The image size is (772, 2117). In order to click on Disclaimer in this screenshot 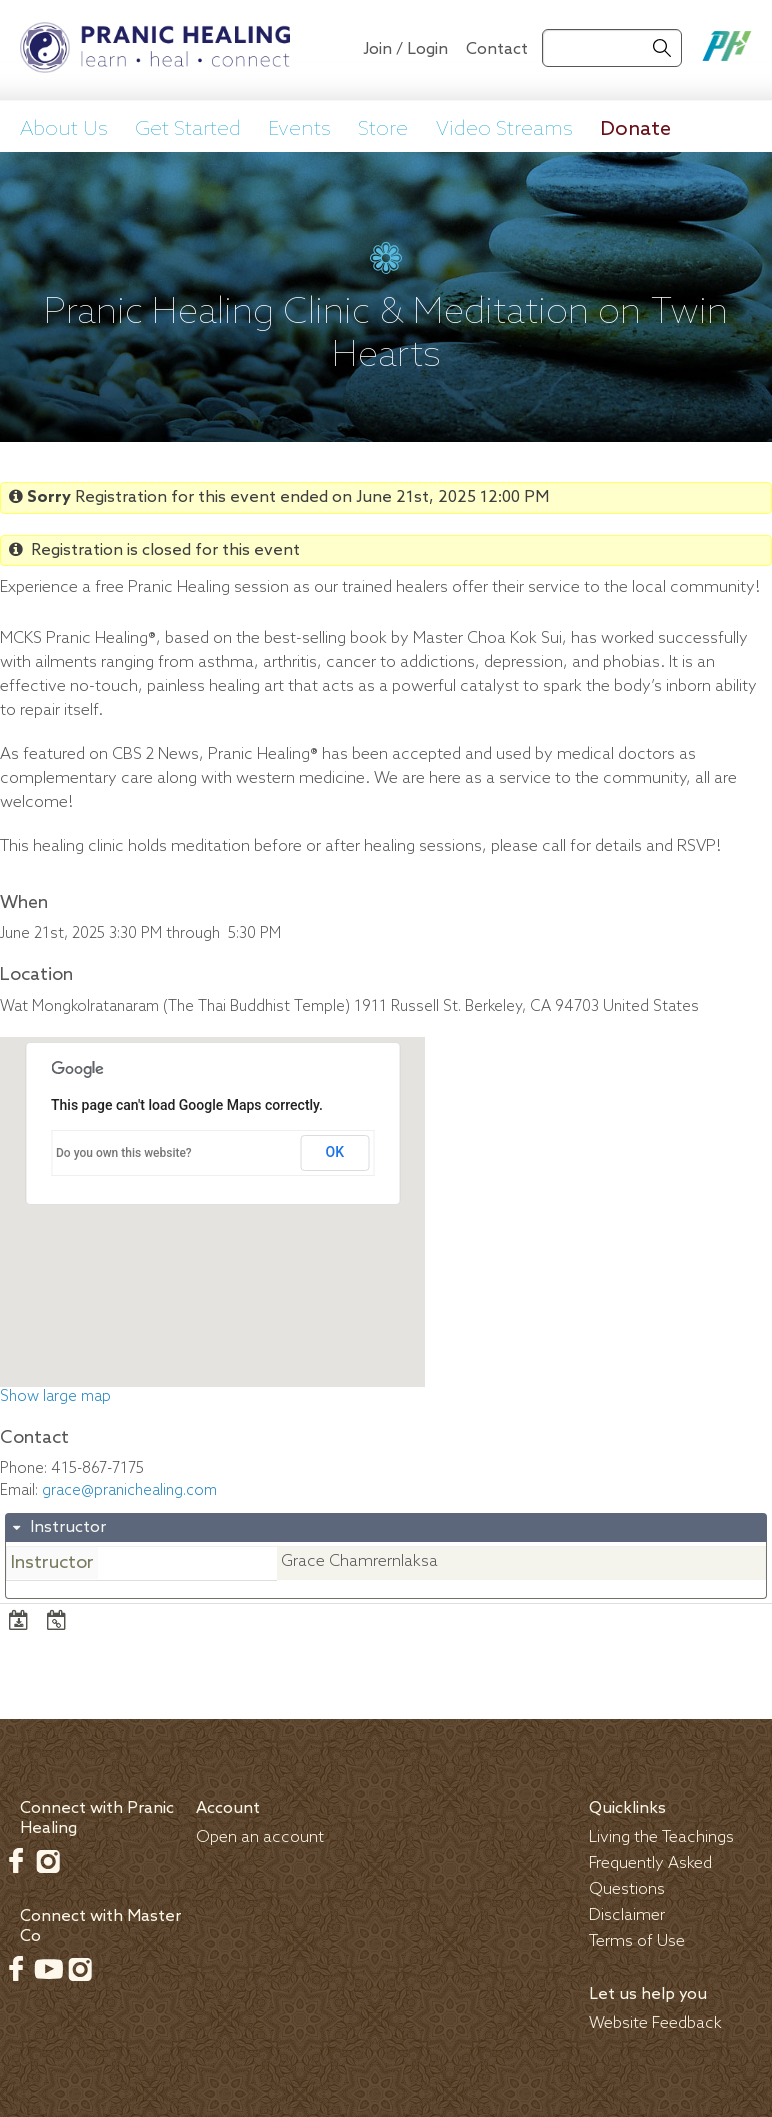, I will do `click(627, 1915)`.